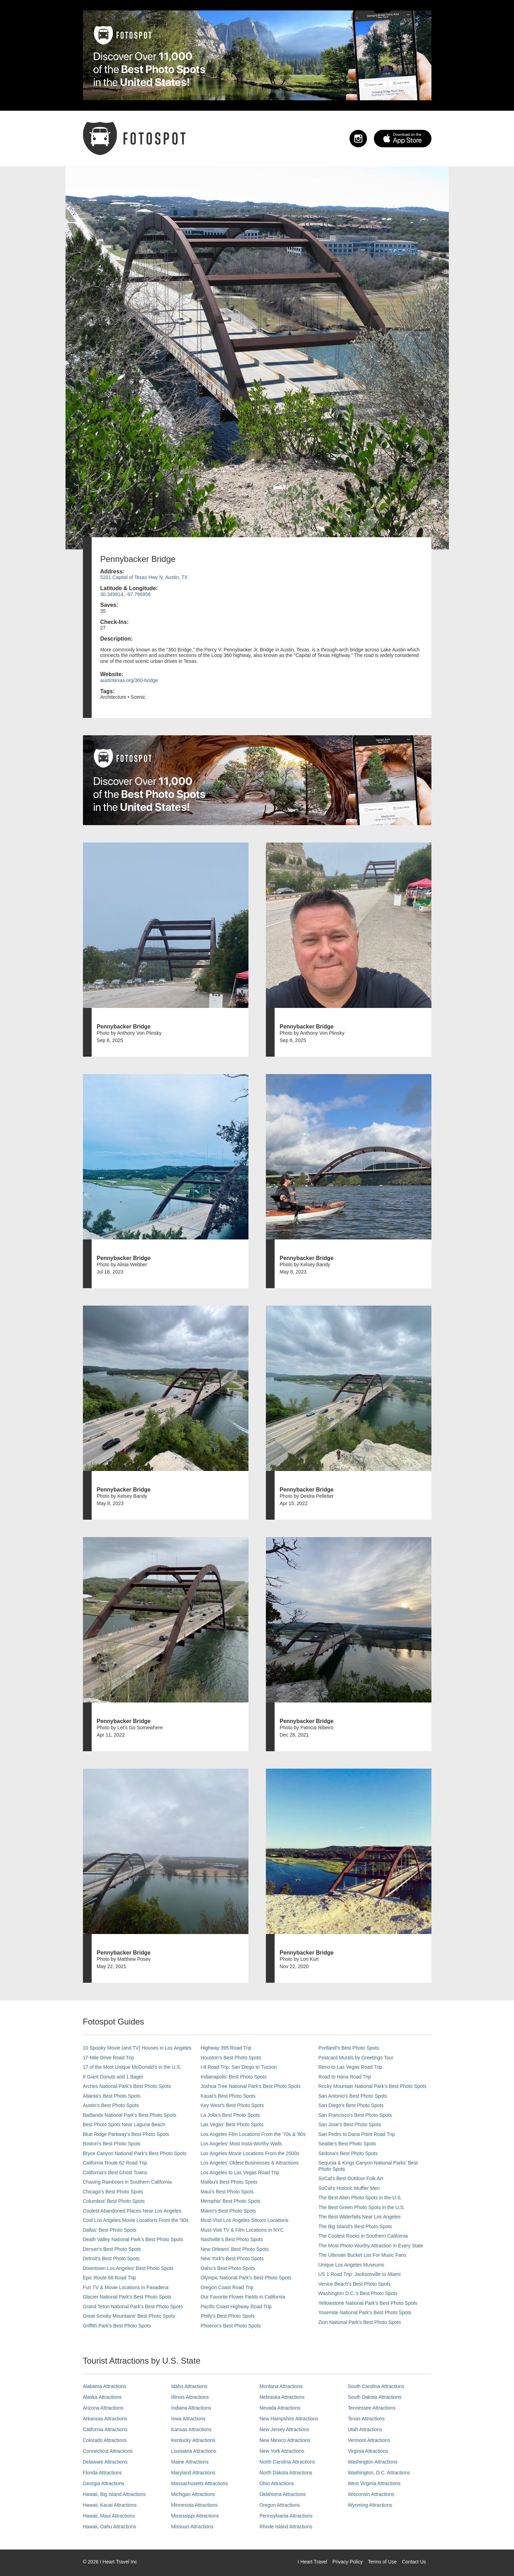 This screenshot has height=2576, width=514. What do you see at coordinates (128, 2268) in the screenshot?
I see `Downtown Los Angeles' Best Photo Spots` at bounding box center [128, 2268].